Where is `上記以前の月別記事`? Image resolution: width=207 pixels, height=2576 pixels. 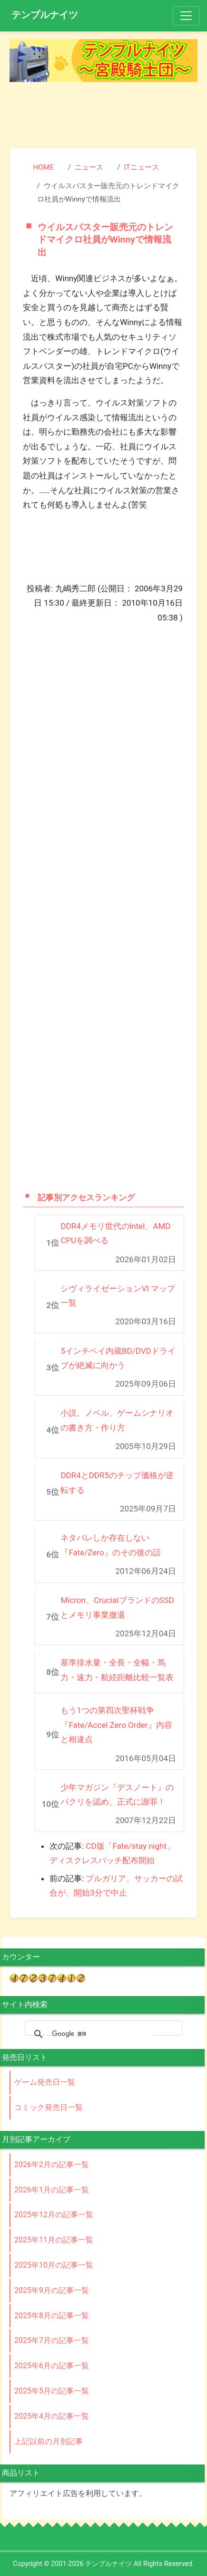 上記以前の月別記事 is located at coordinates (48, 2441).